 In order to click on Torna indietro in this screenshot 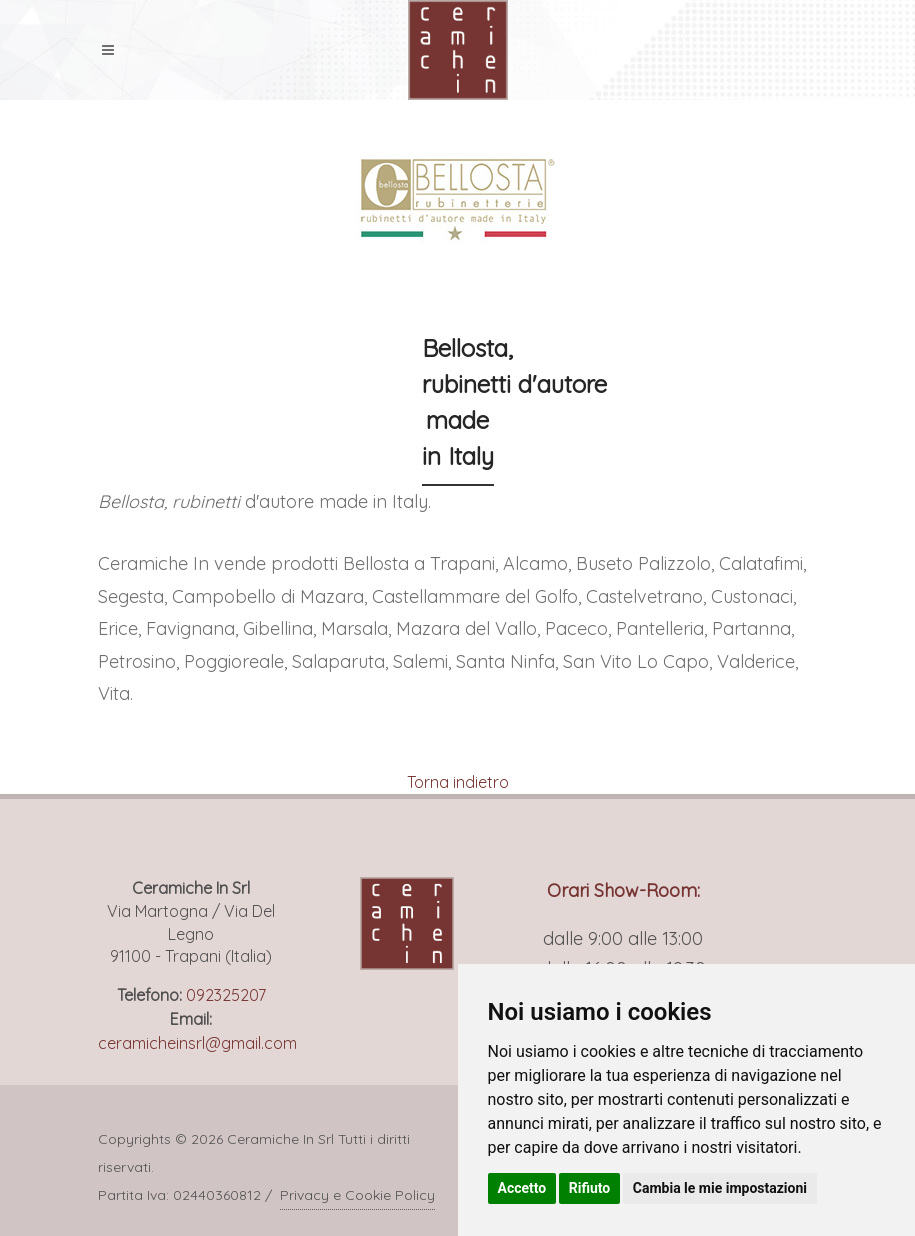, I will do `click(458, 782)`.